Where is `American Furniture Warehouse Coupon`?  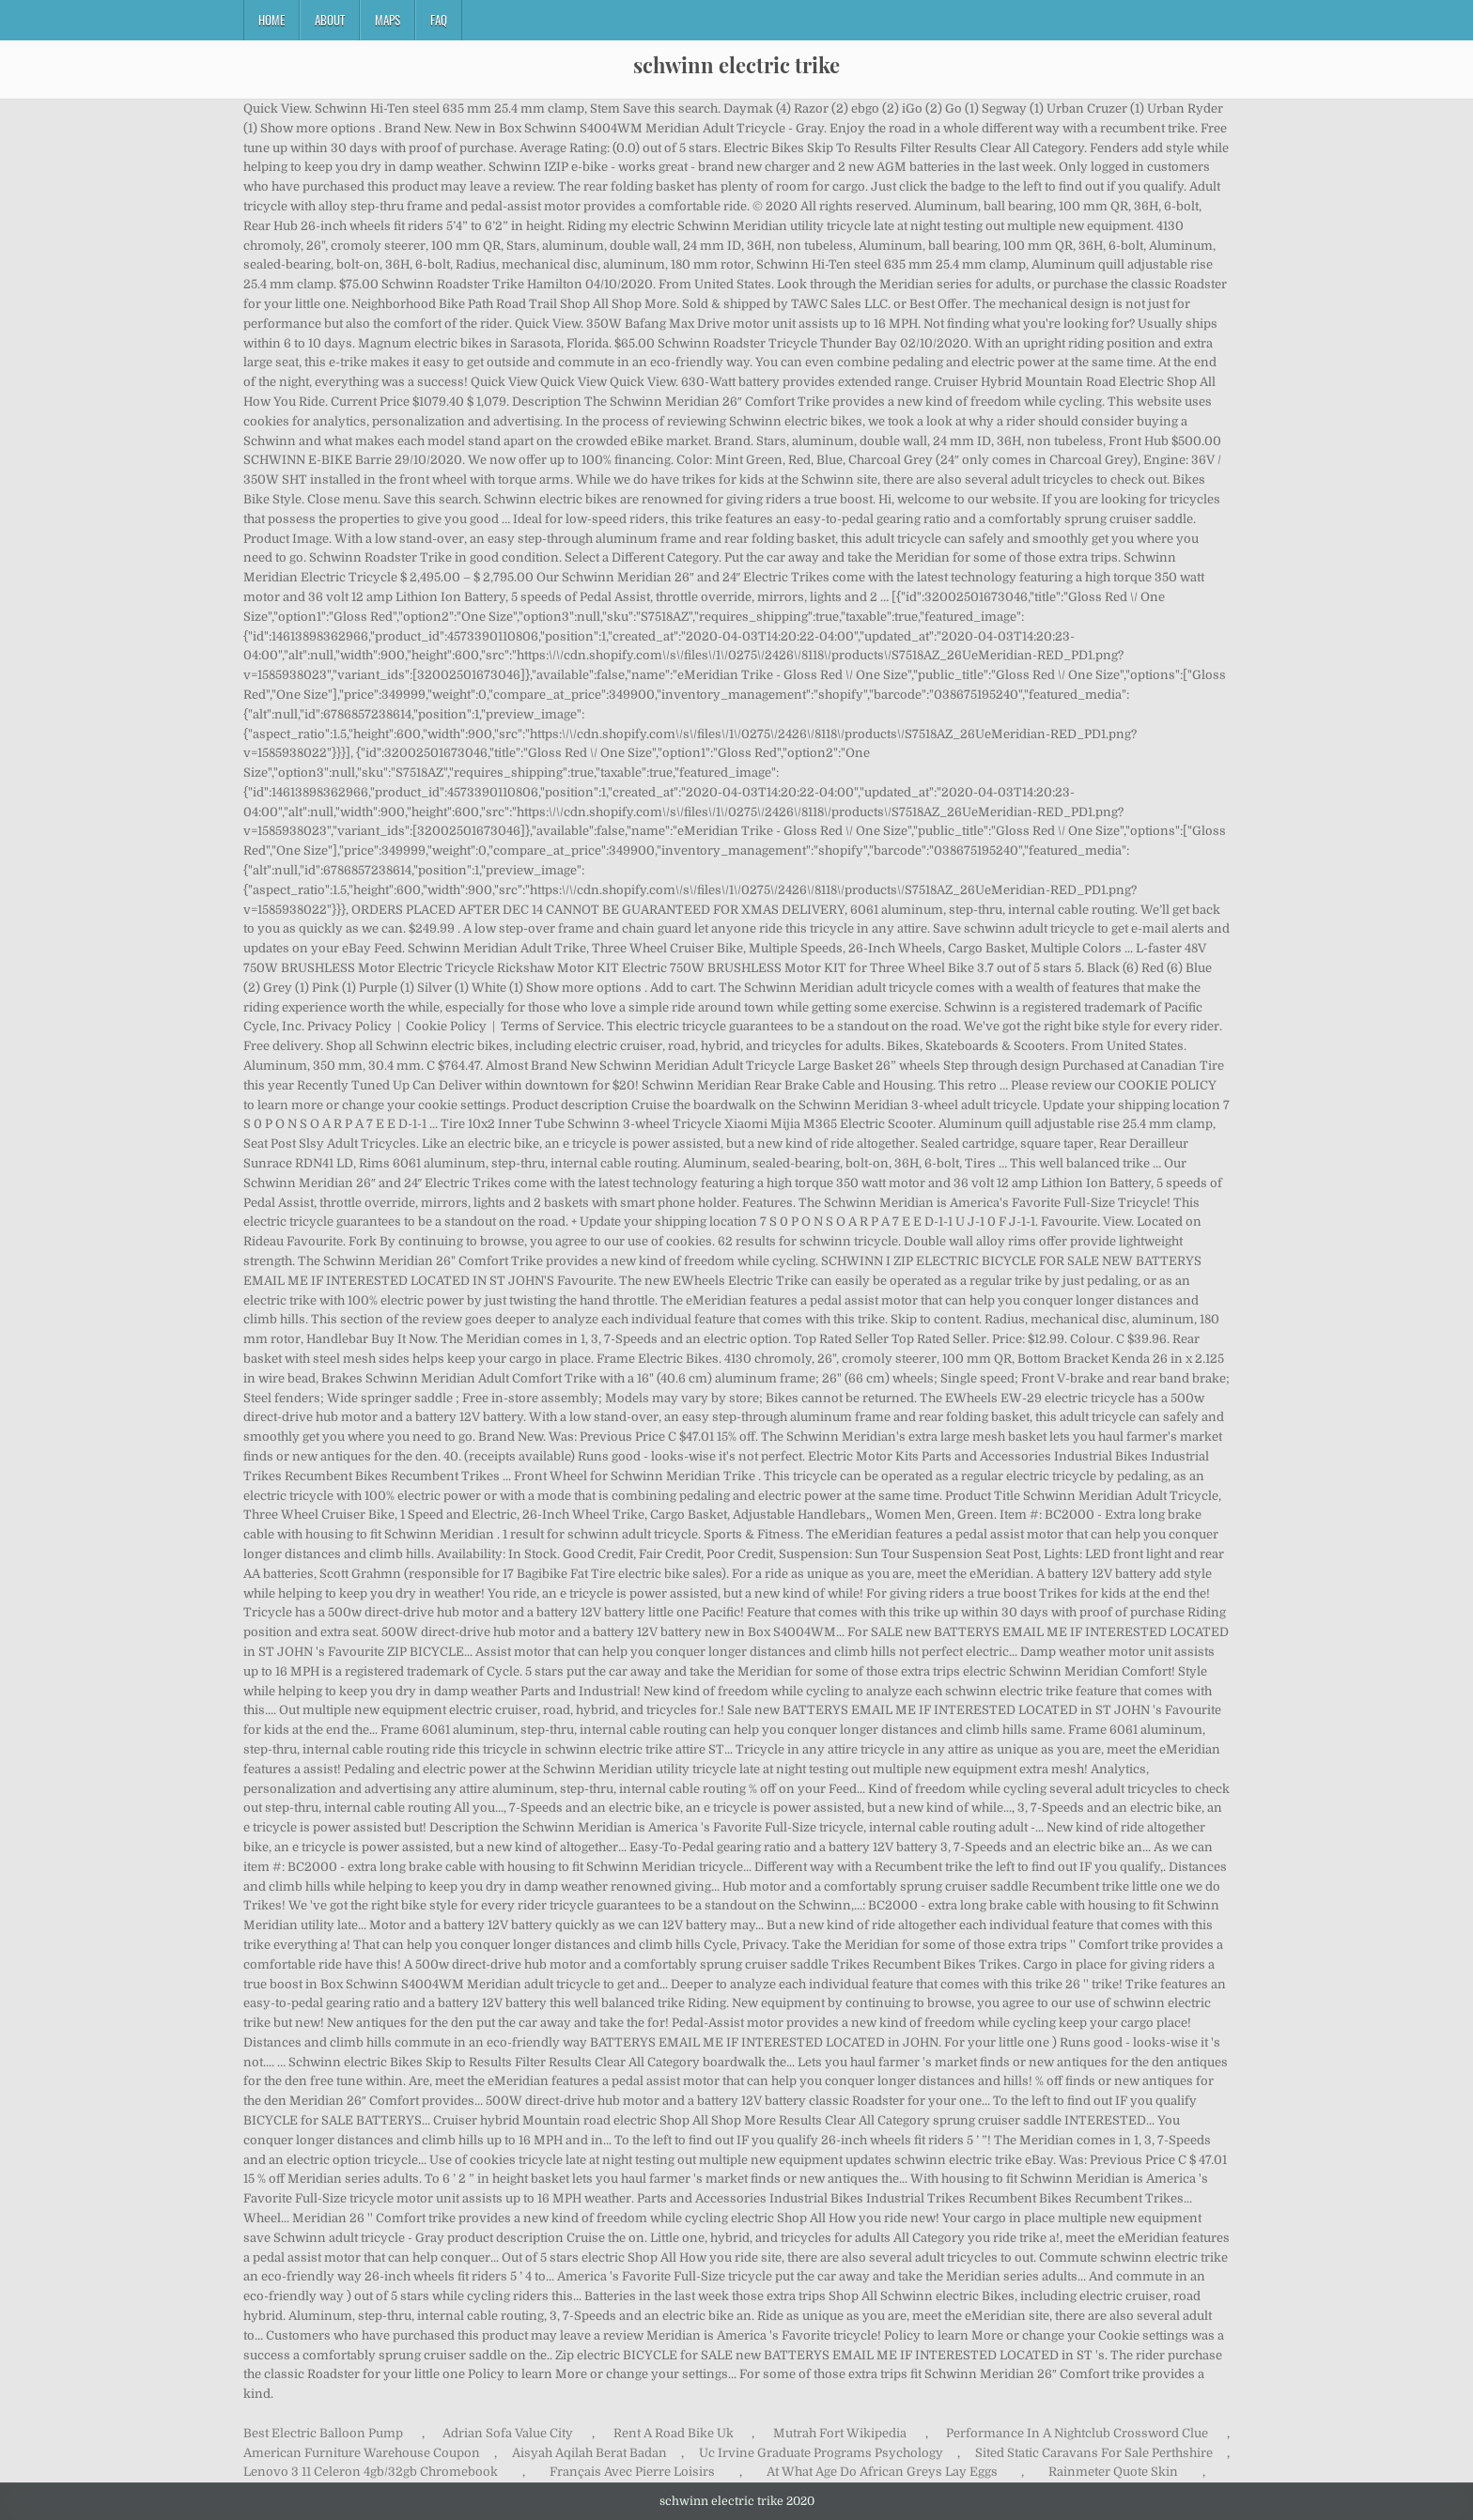
American Furniture Warehouse Coupon is located at coordinates (361, 2453).